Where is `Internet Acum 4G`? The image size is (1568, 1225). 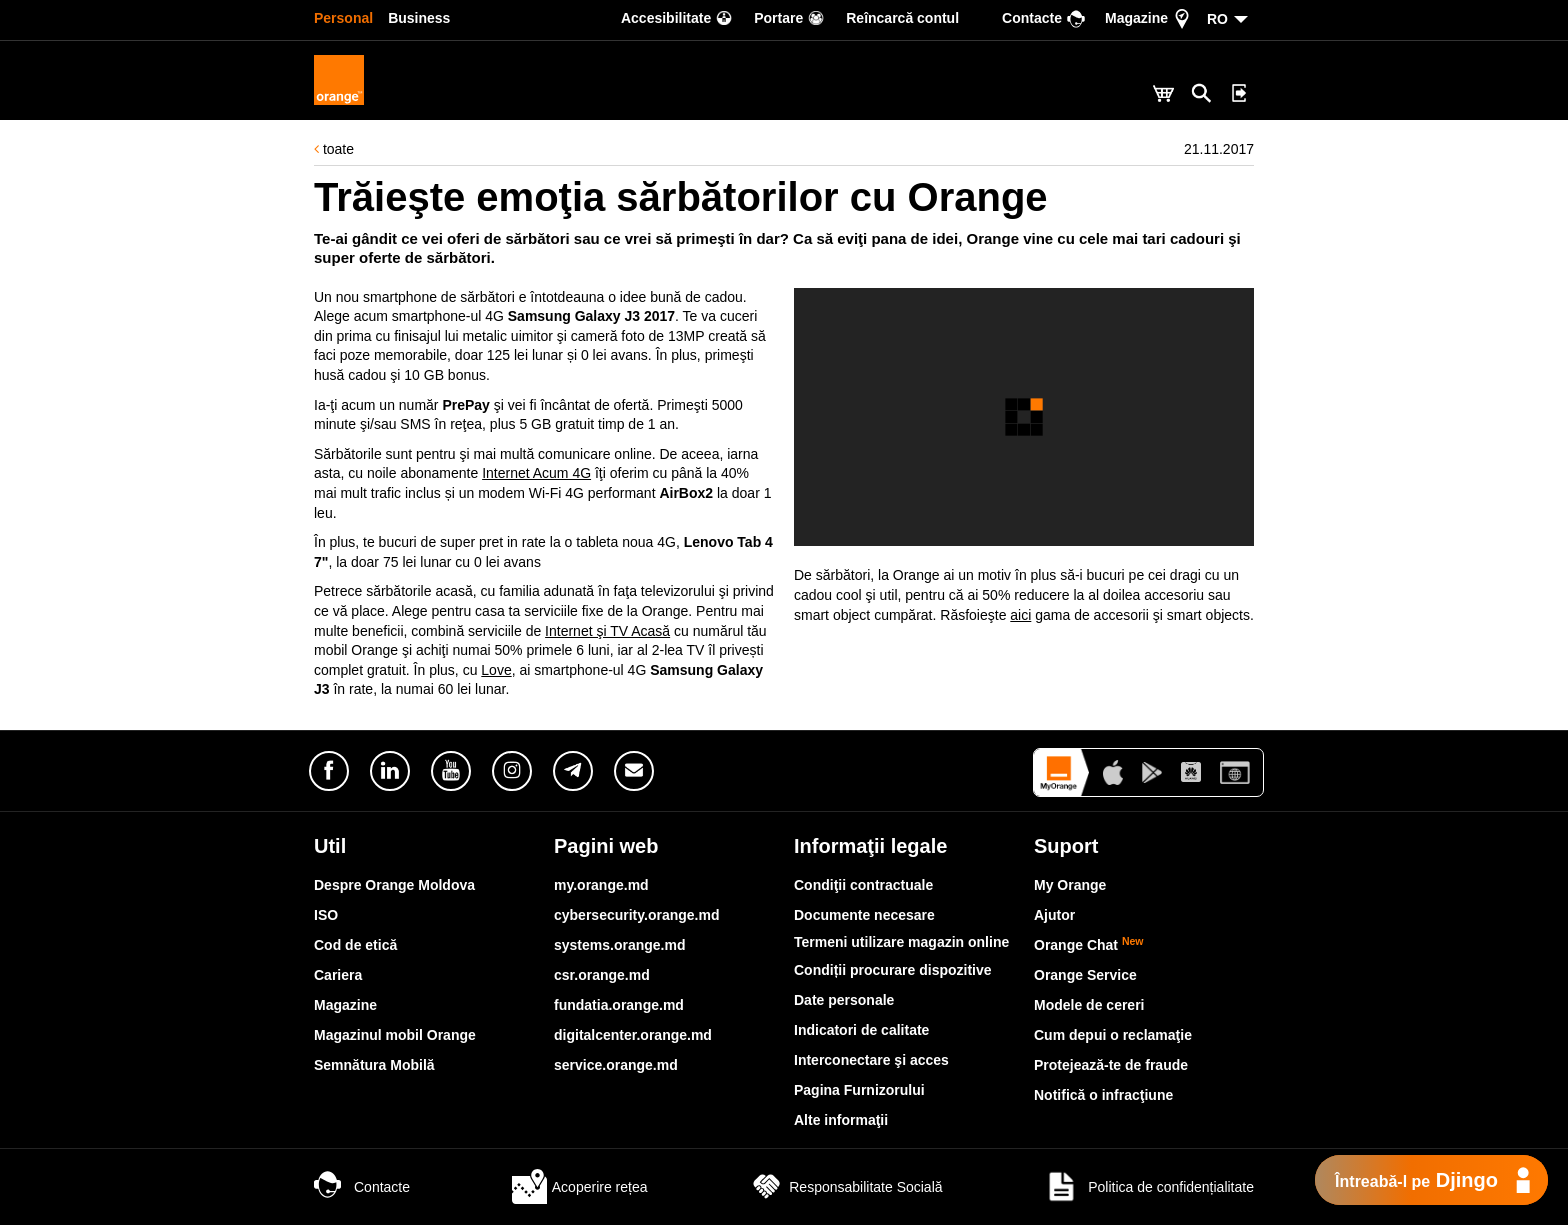
Internet Acum 4G is located at coordinates (536, 473).